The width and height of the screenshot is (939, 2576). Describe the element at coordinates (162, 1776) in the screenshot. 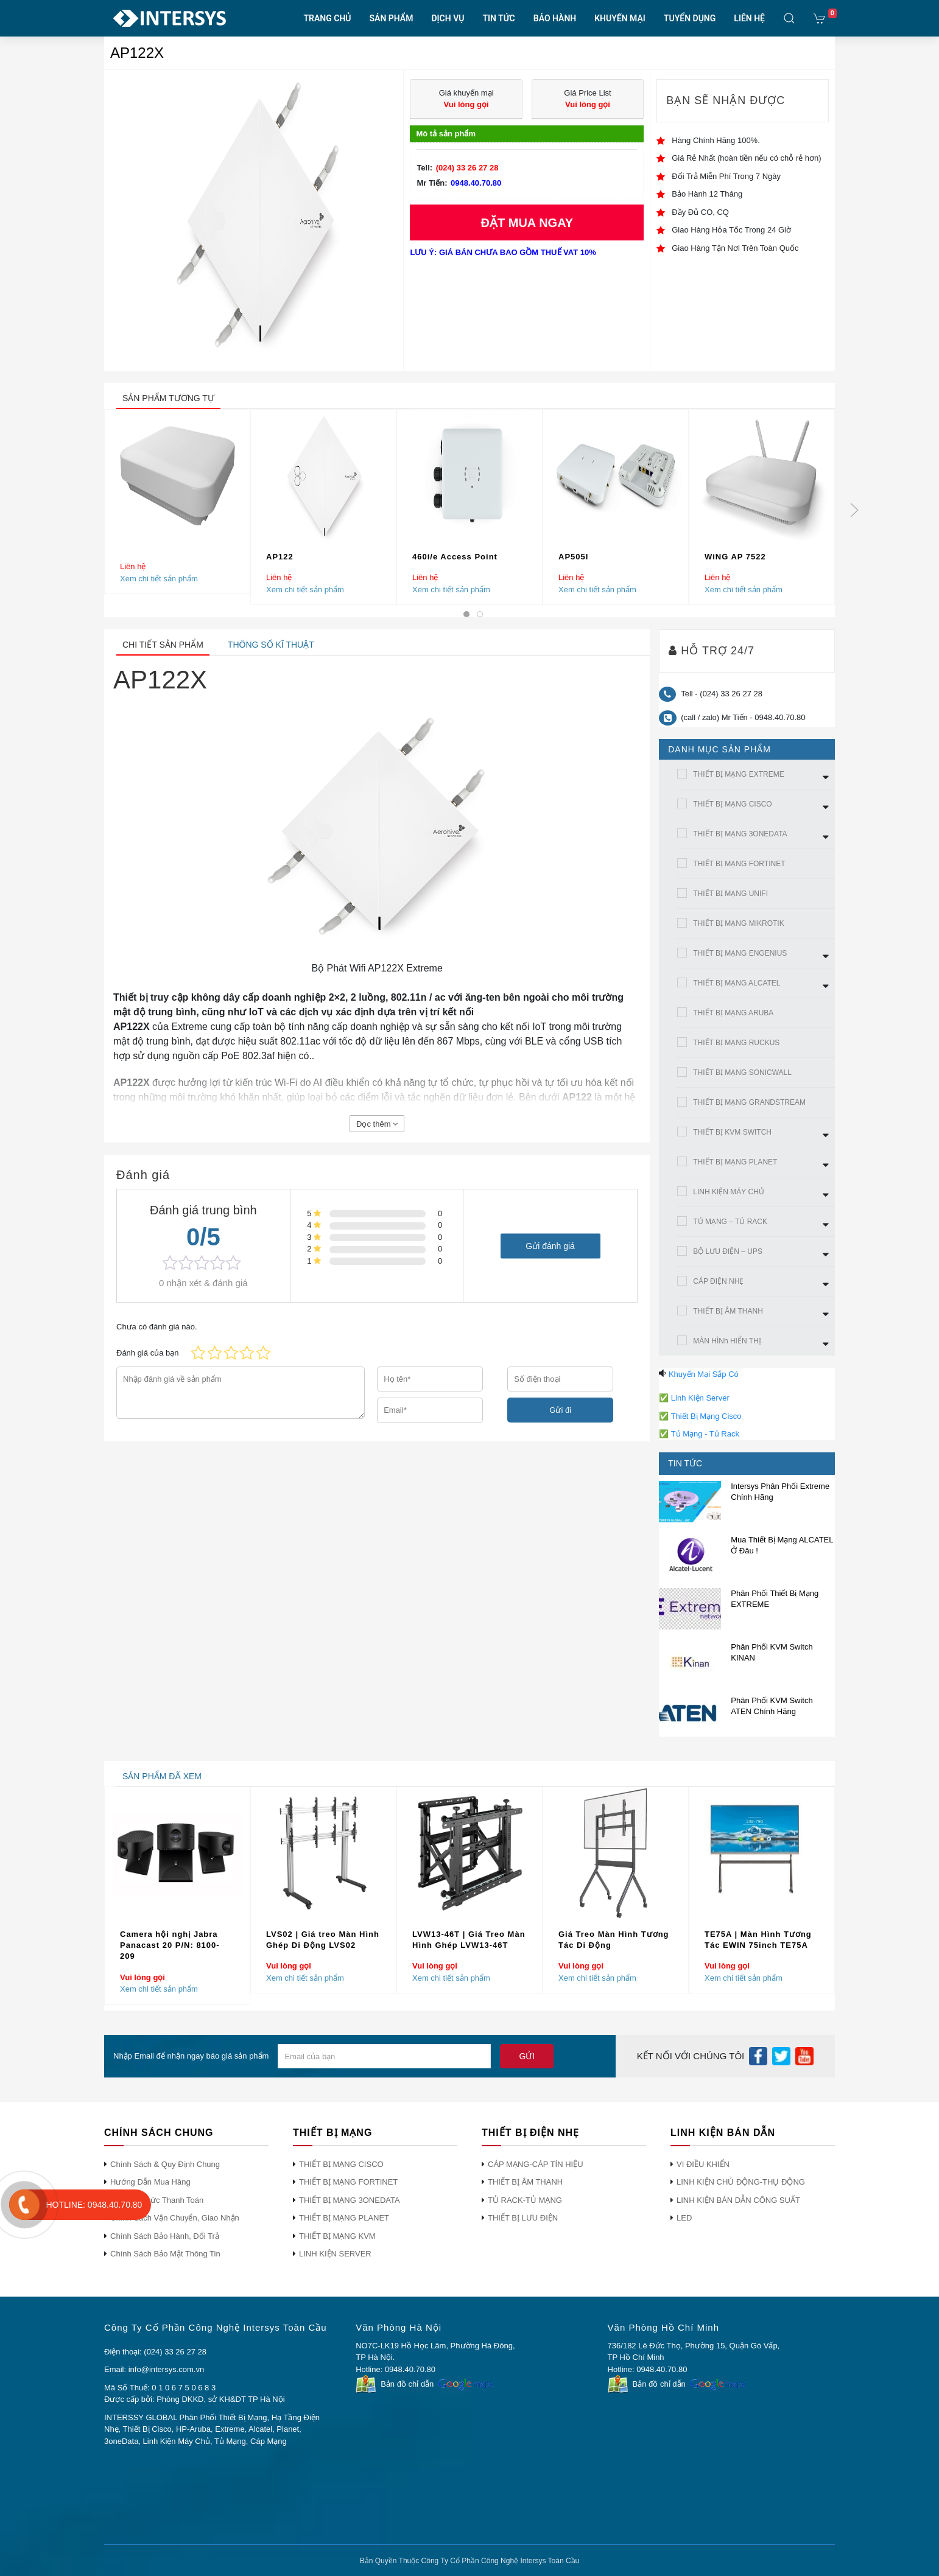

I see `sản phẩm đã xem` at that location.